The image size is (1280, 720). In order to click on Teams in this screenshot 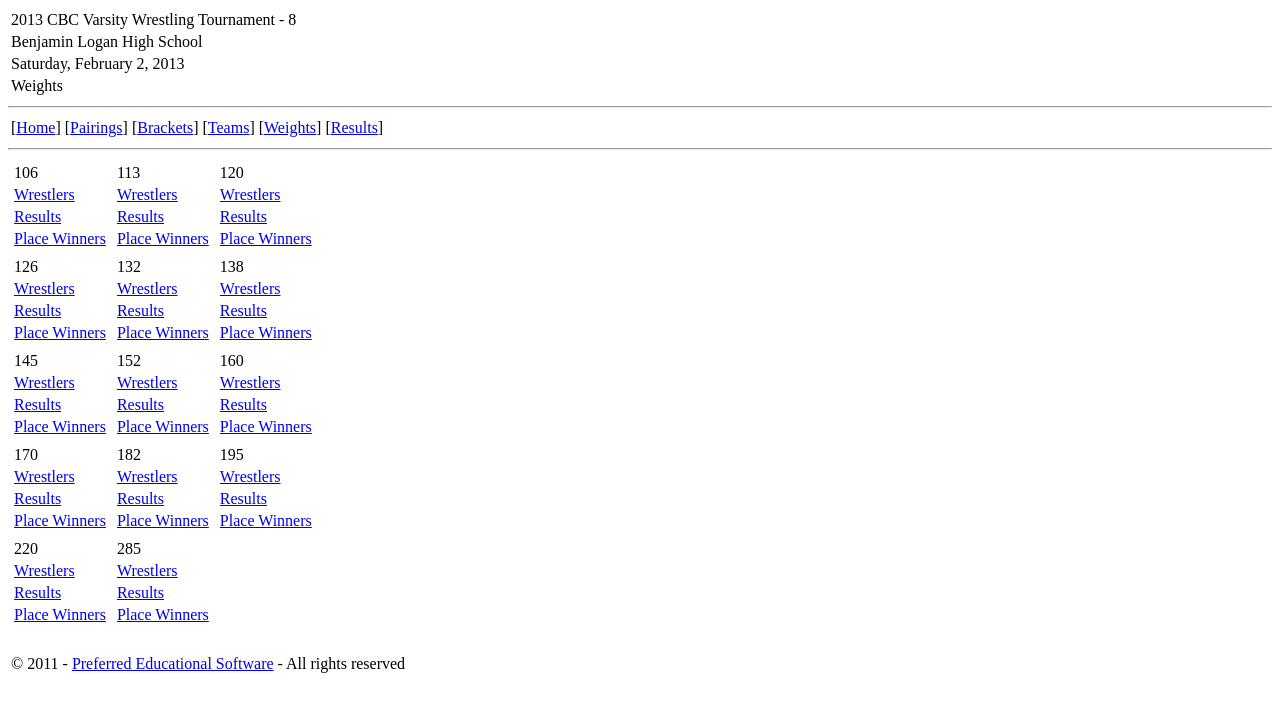, I will do `click(229, 127)`.